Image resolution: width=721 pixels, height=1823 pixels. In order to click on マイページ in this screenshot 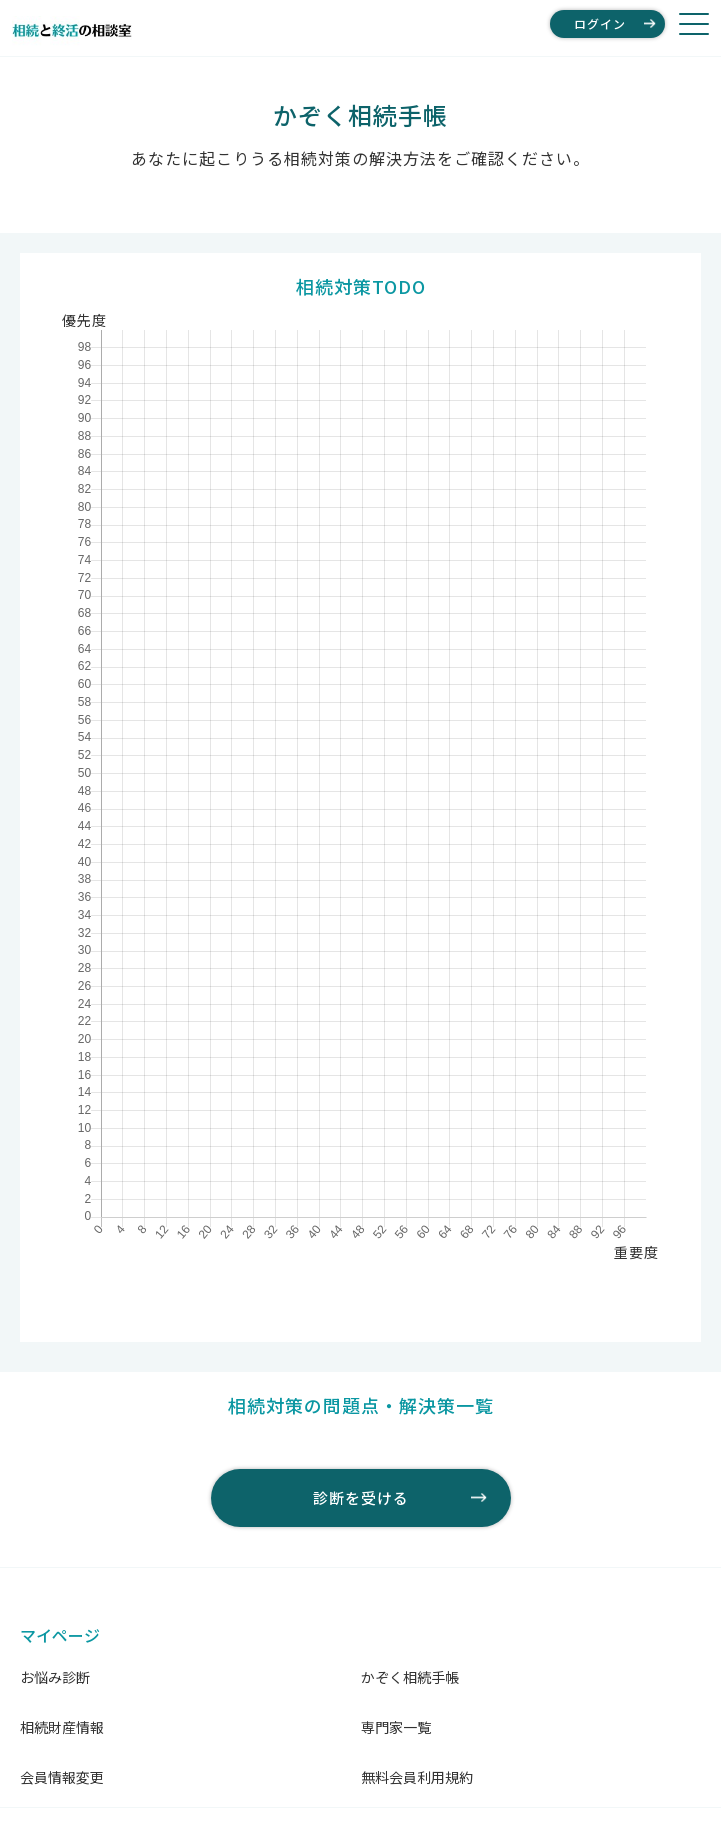, I will do `click(60, 1635)`.